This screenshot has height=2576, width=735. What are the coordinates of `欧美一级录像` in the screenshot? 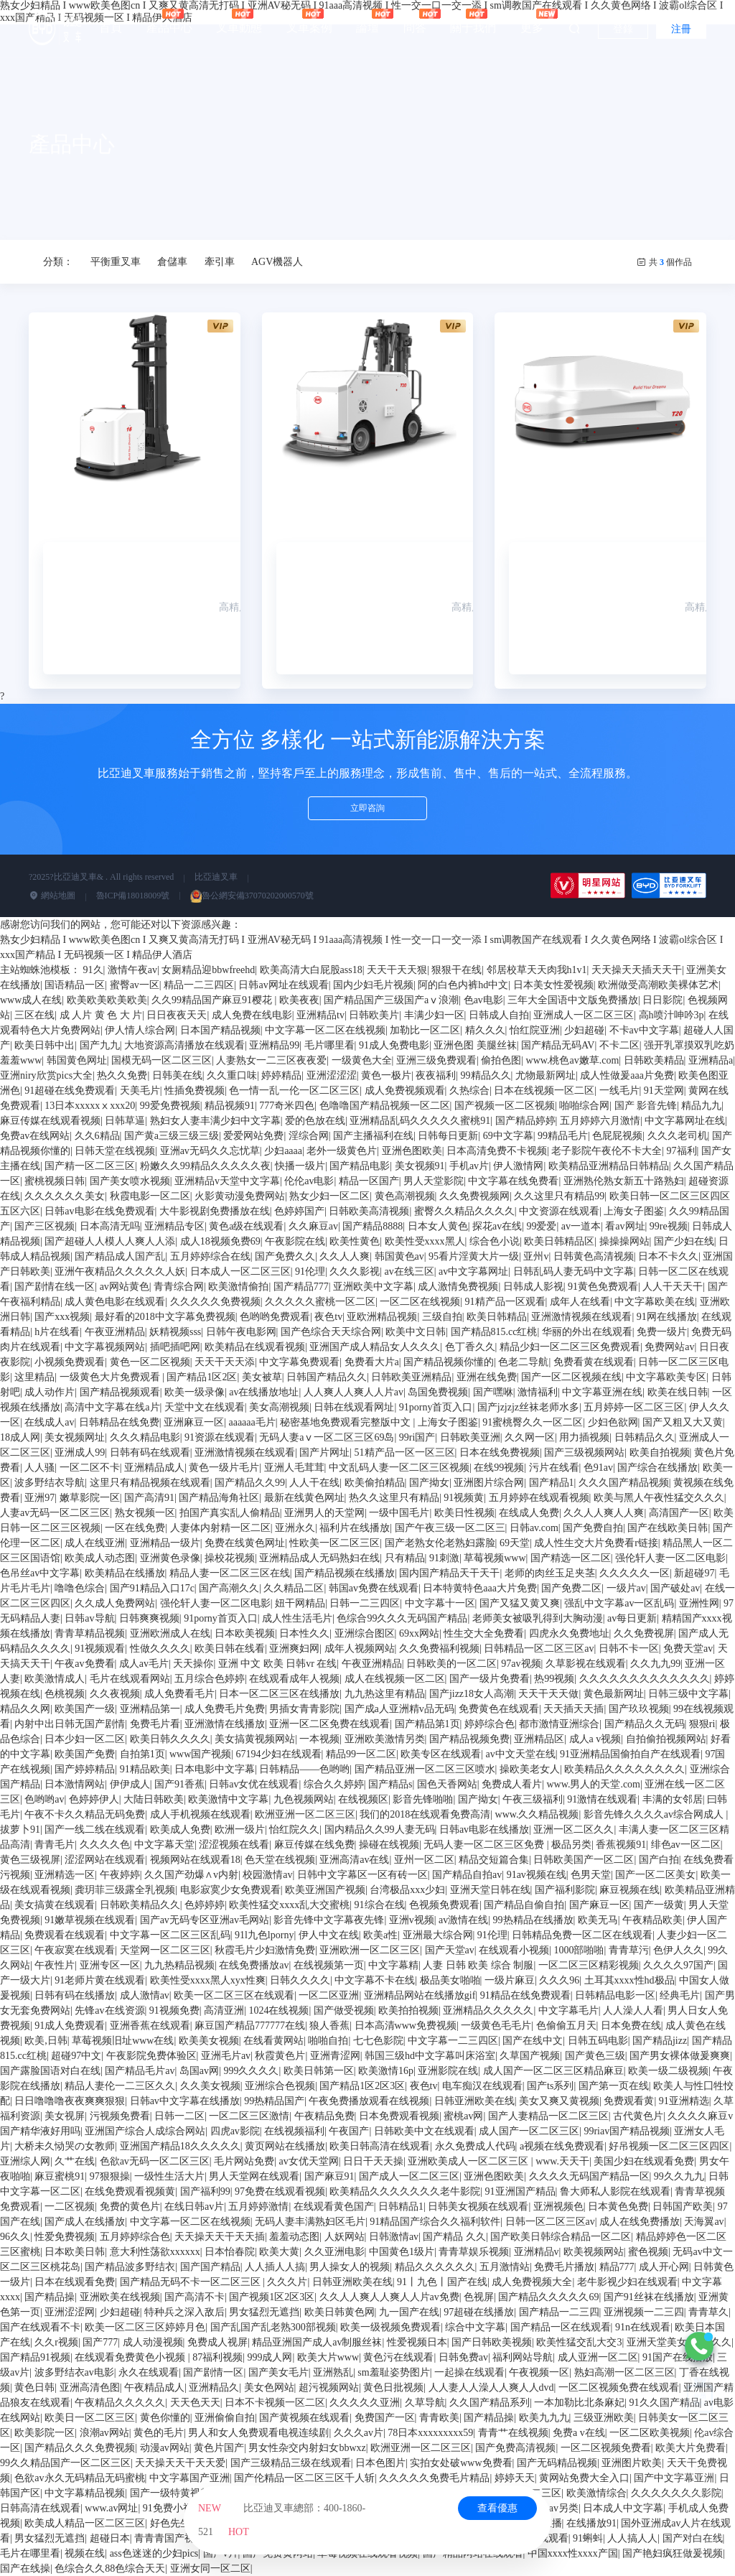 It's located at (194, 1392).